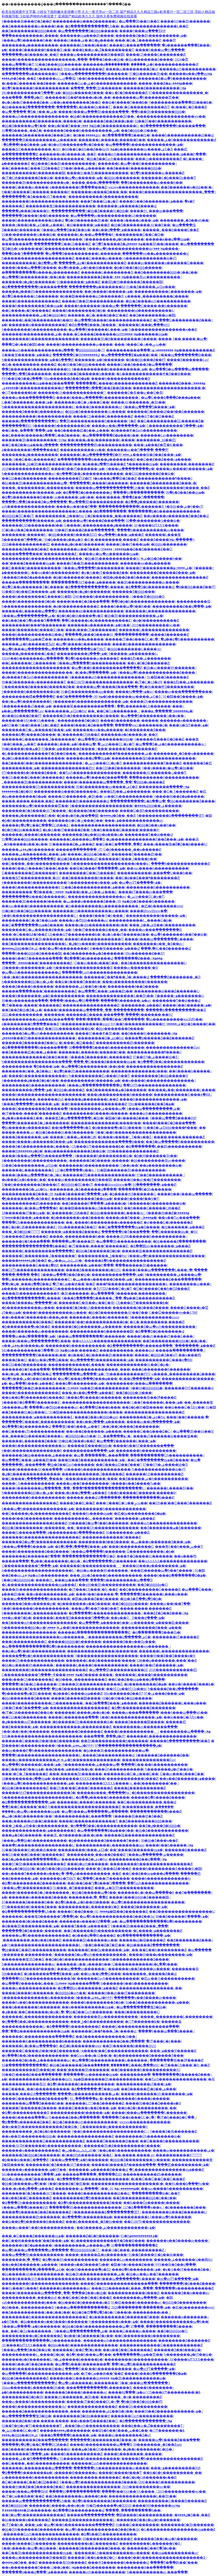 The height and width of the screenshot is (2576, 218). Describe the element at coordinates (93, 810) in the screenshot. I see `�õ����Ƶ��Ʒ������` at that location.